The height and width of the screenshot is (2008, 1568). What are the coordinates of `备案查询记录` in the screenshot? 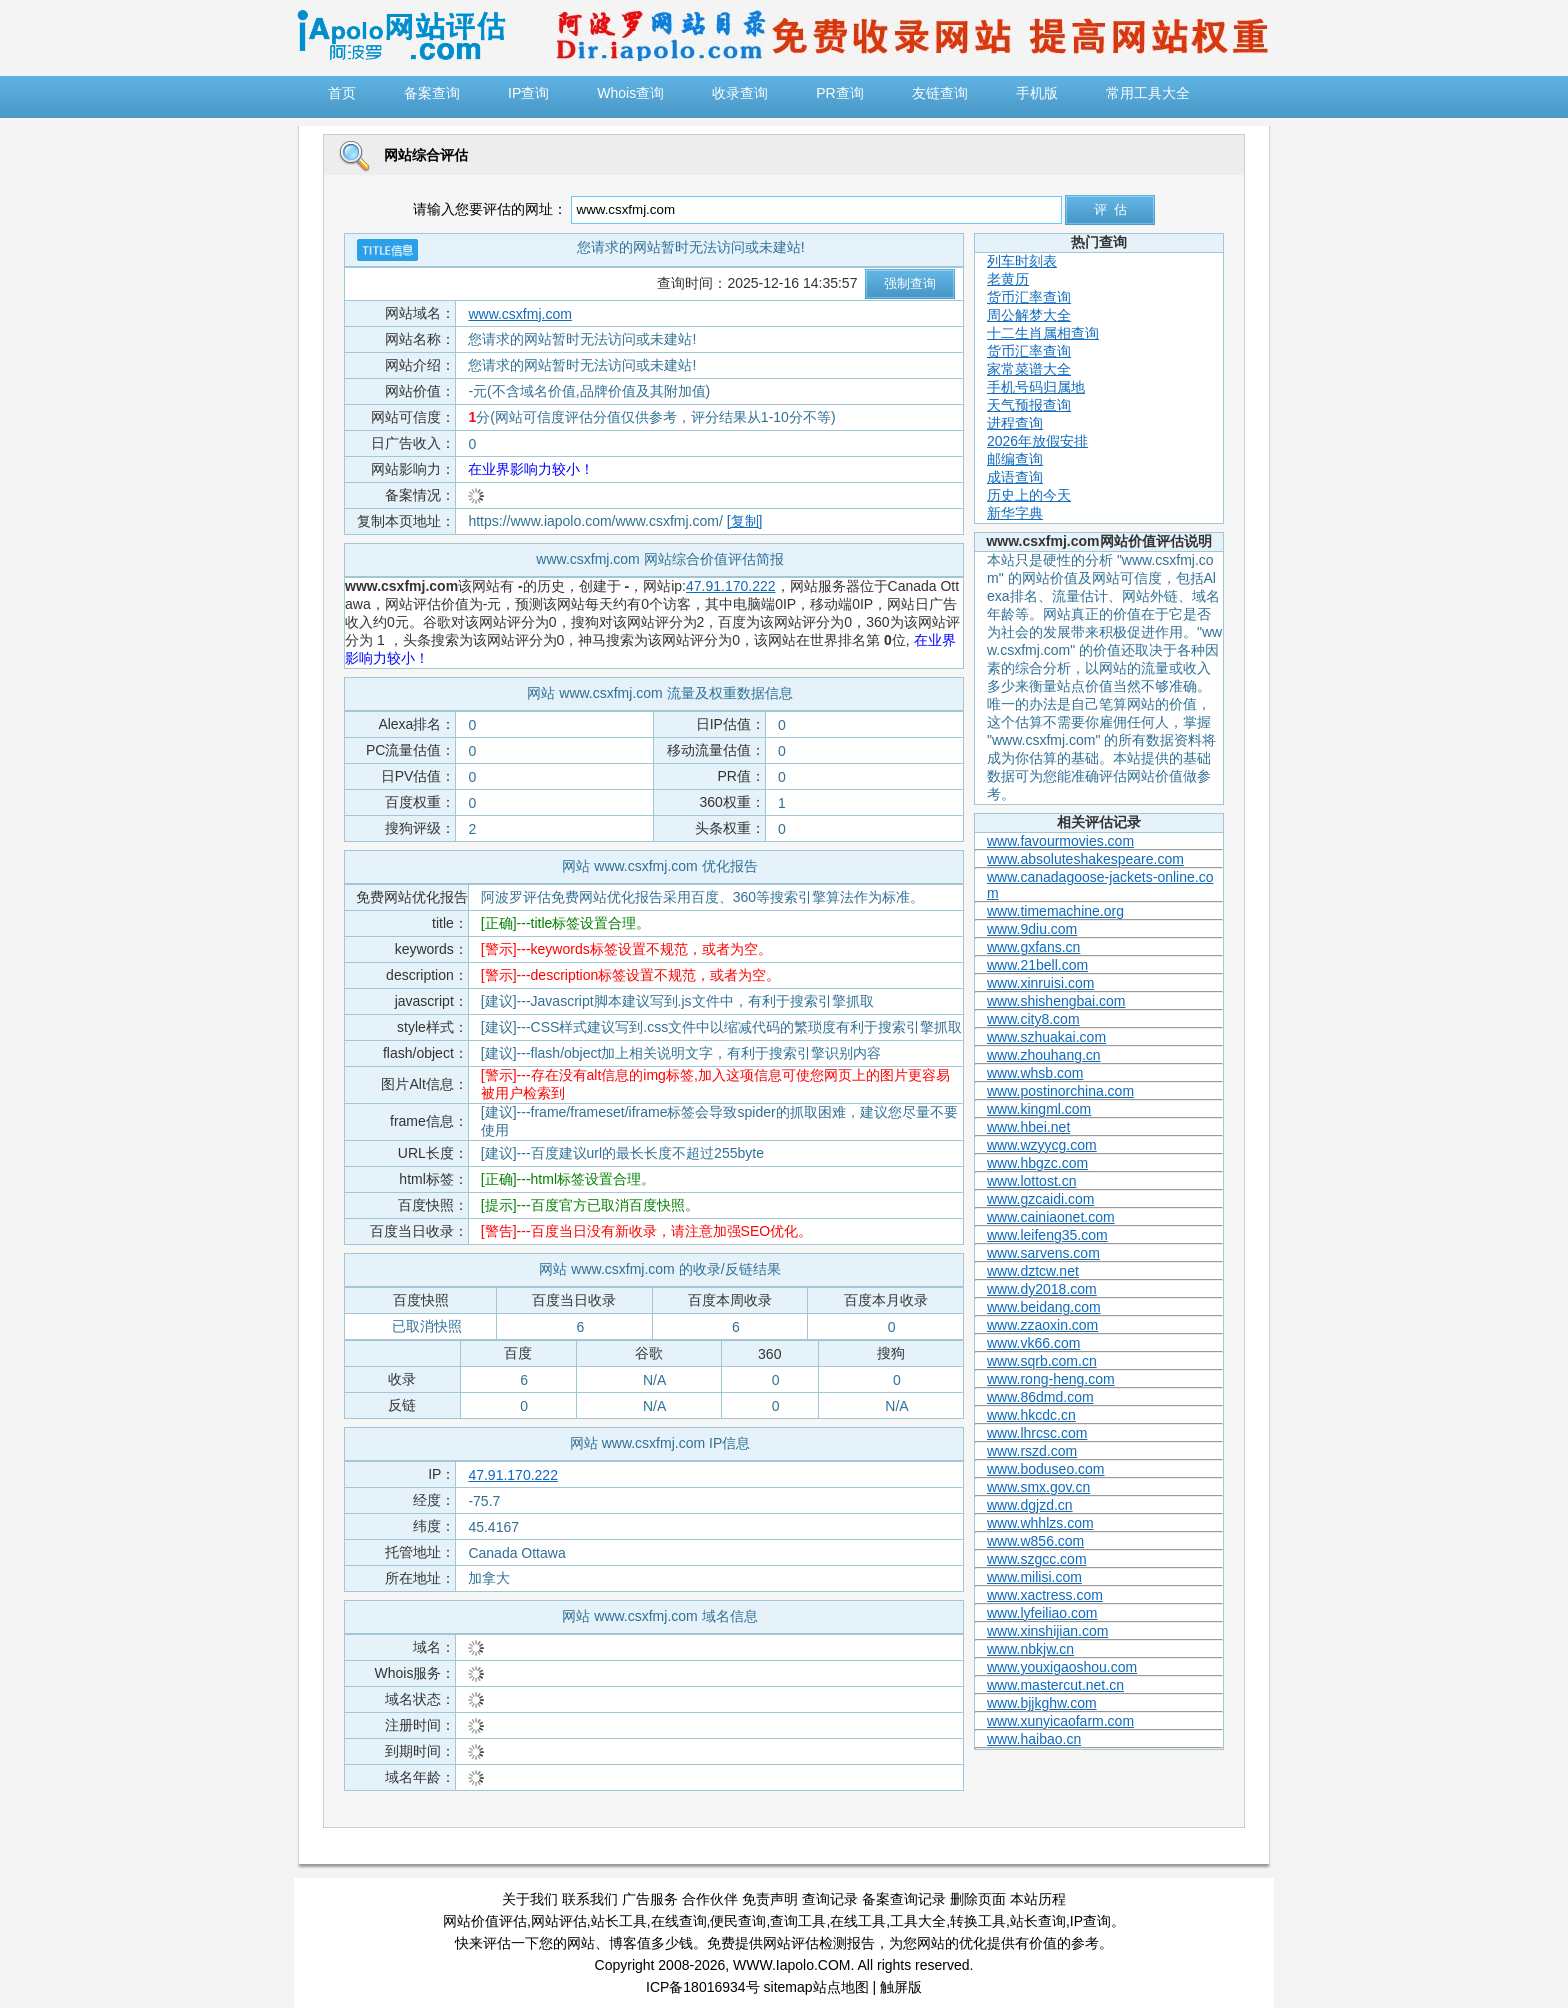 It's located at (904, 1899).